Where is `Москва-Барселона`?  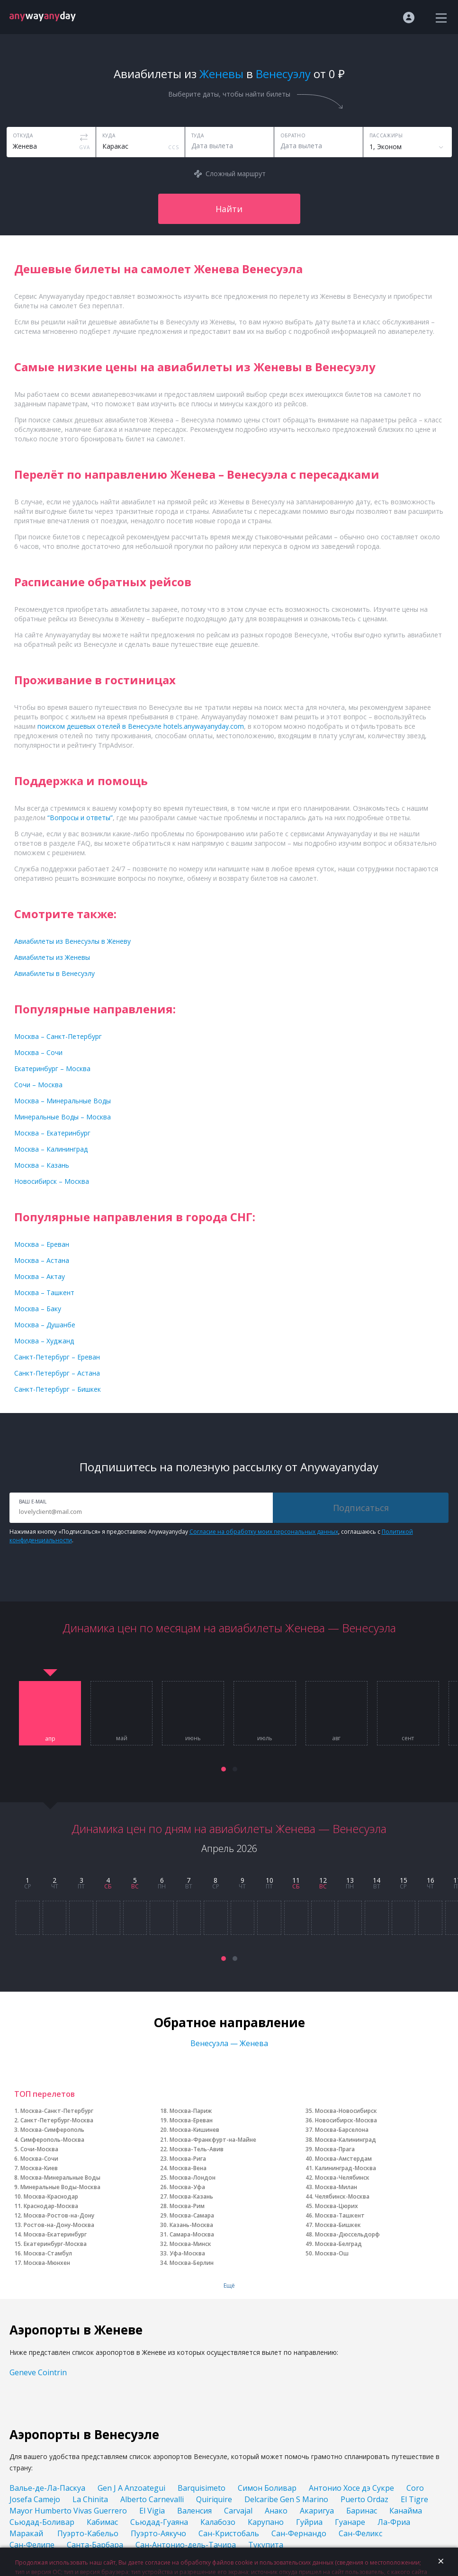
Москва-Барселона is located at coordinates (341, 2130).